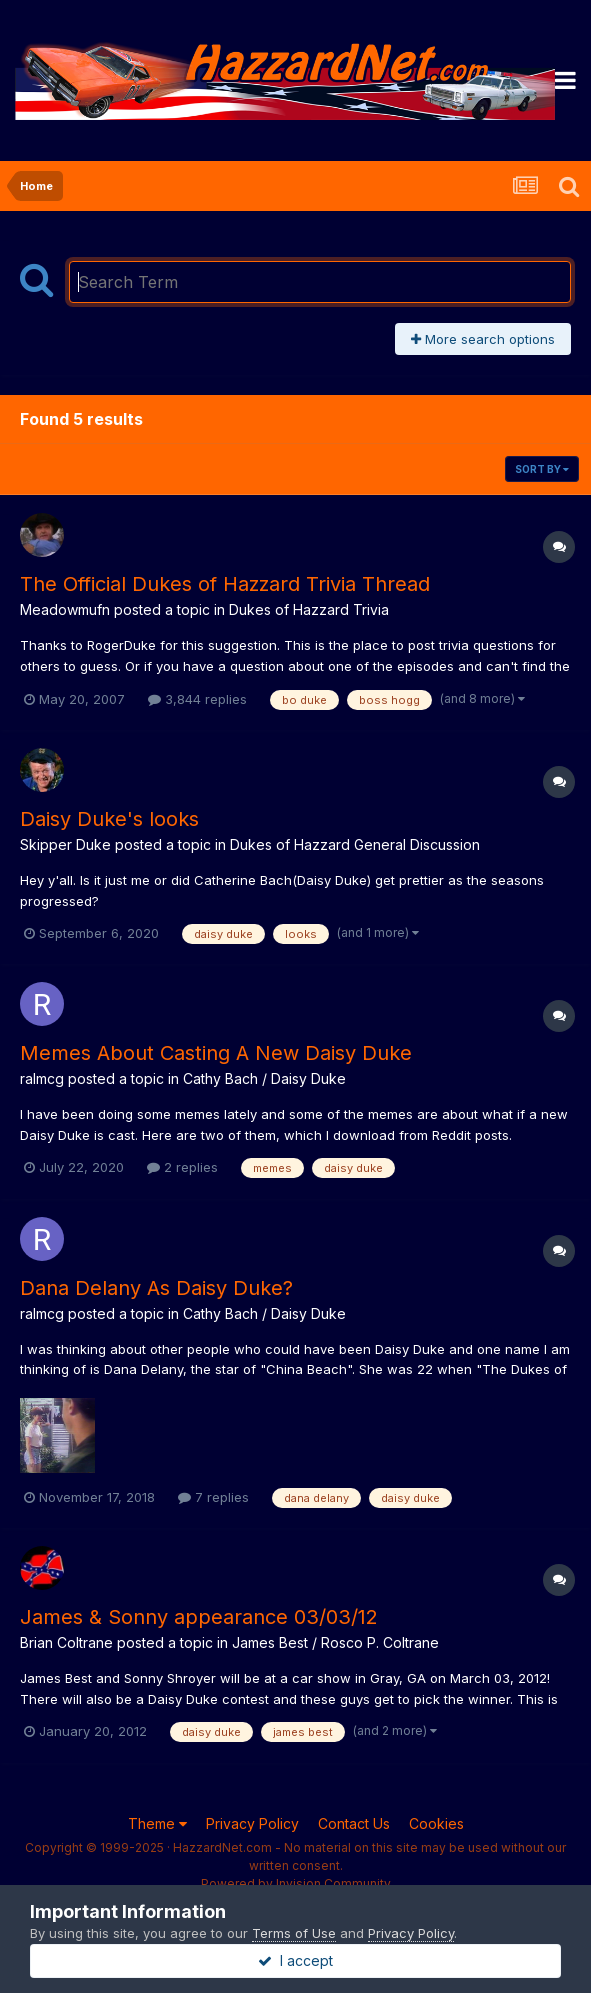 This screenshot has height=1993, width=591. Describe the element at coordinates (354, 1823) in the screenshot. I see `Contact Us` at that location.